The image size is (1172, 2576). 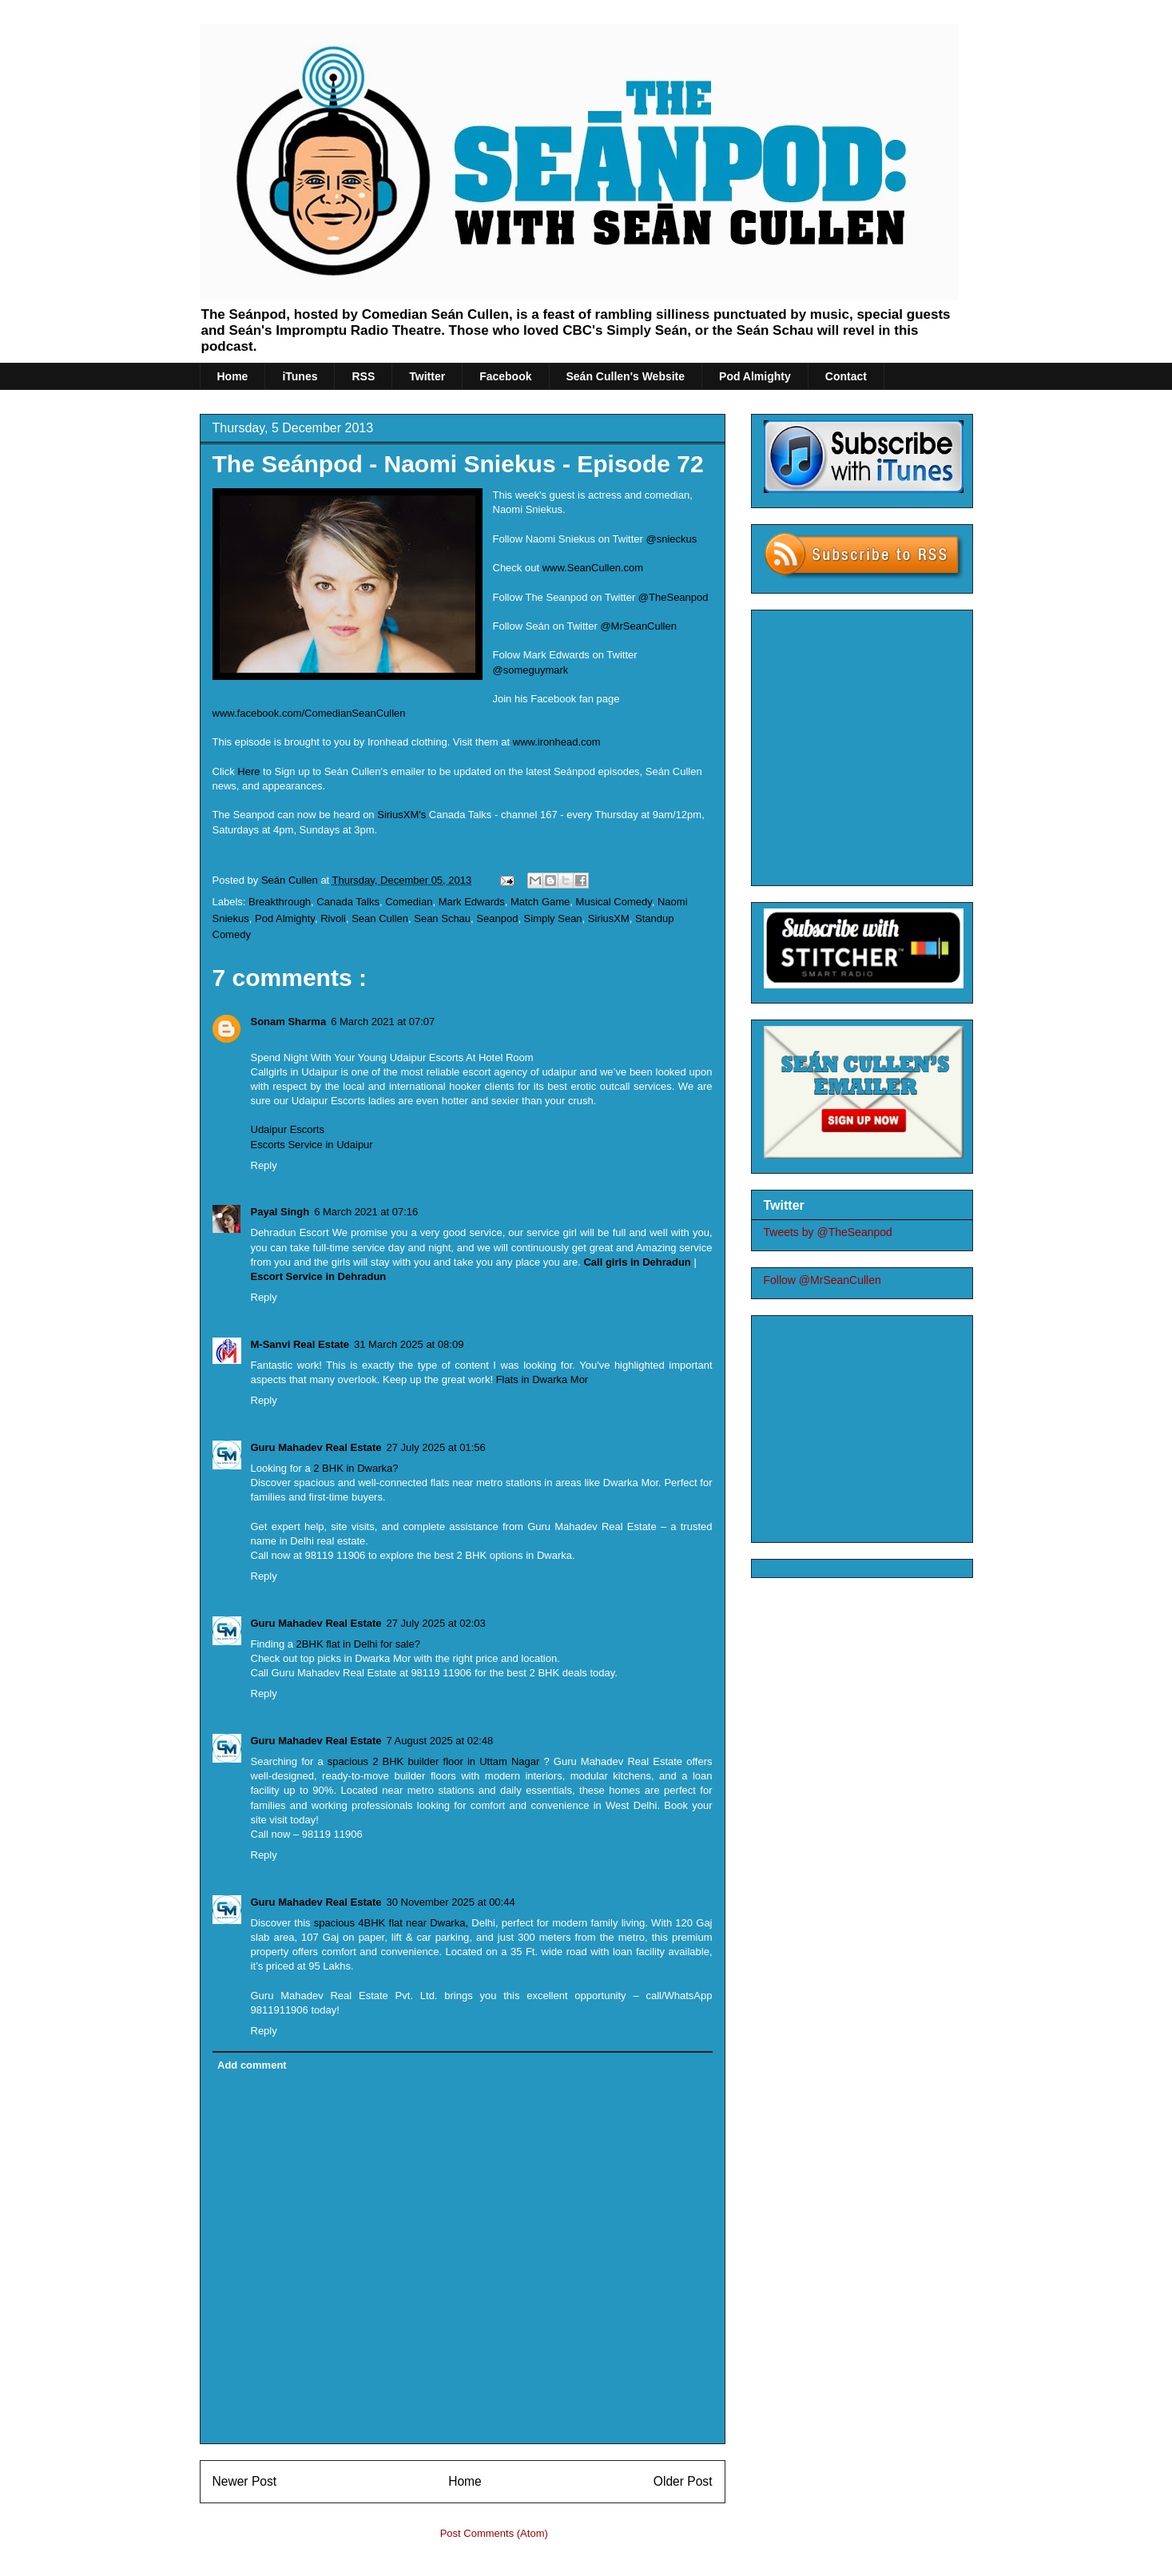 What do you see at coordinates (594, 568) in the screenshot?
I see `www.SeanCullen.com` at bounding box center [594, 568].